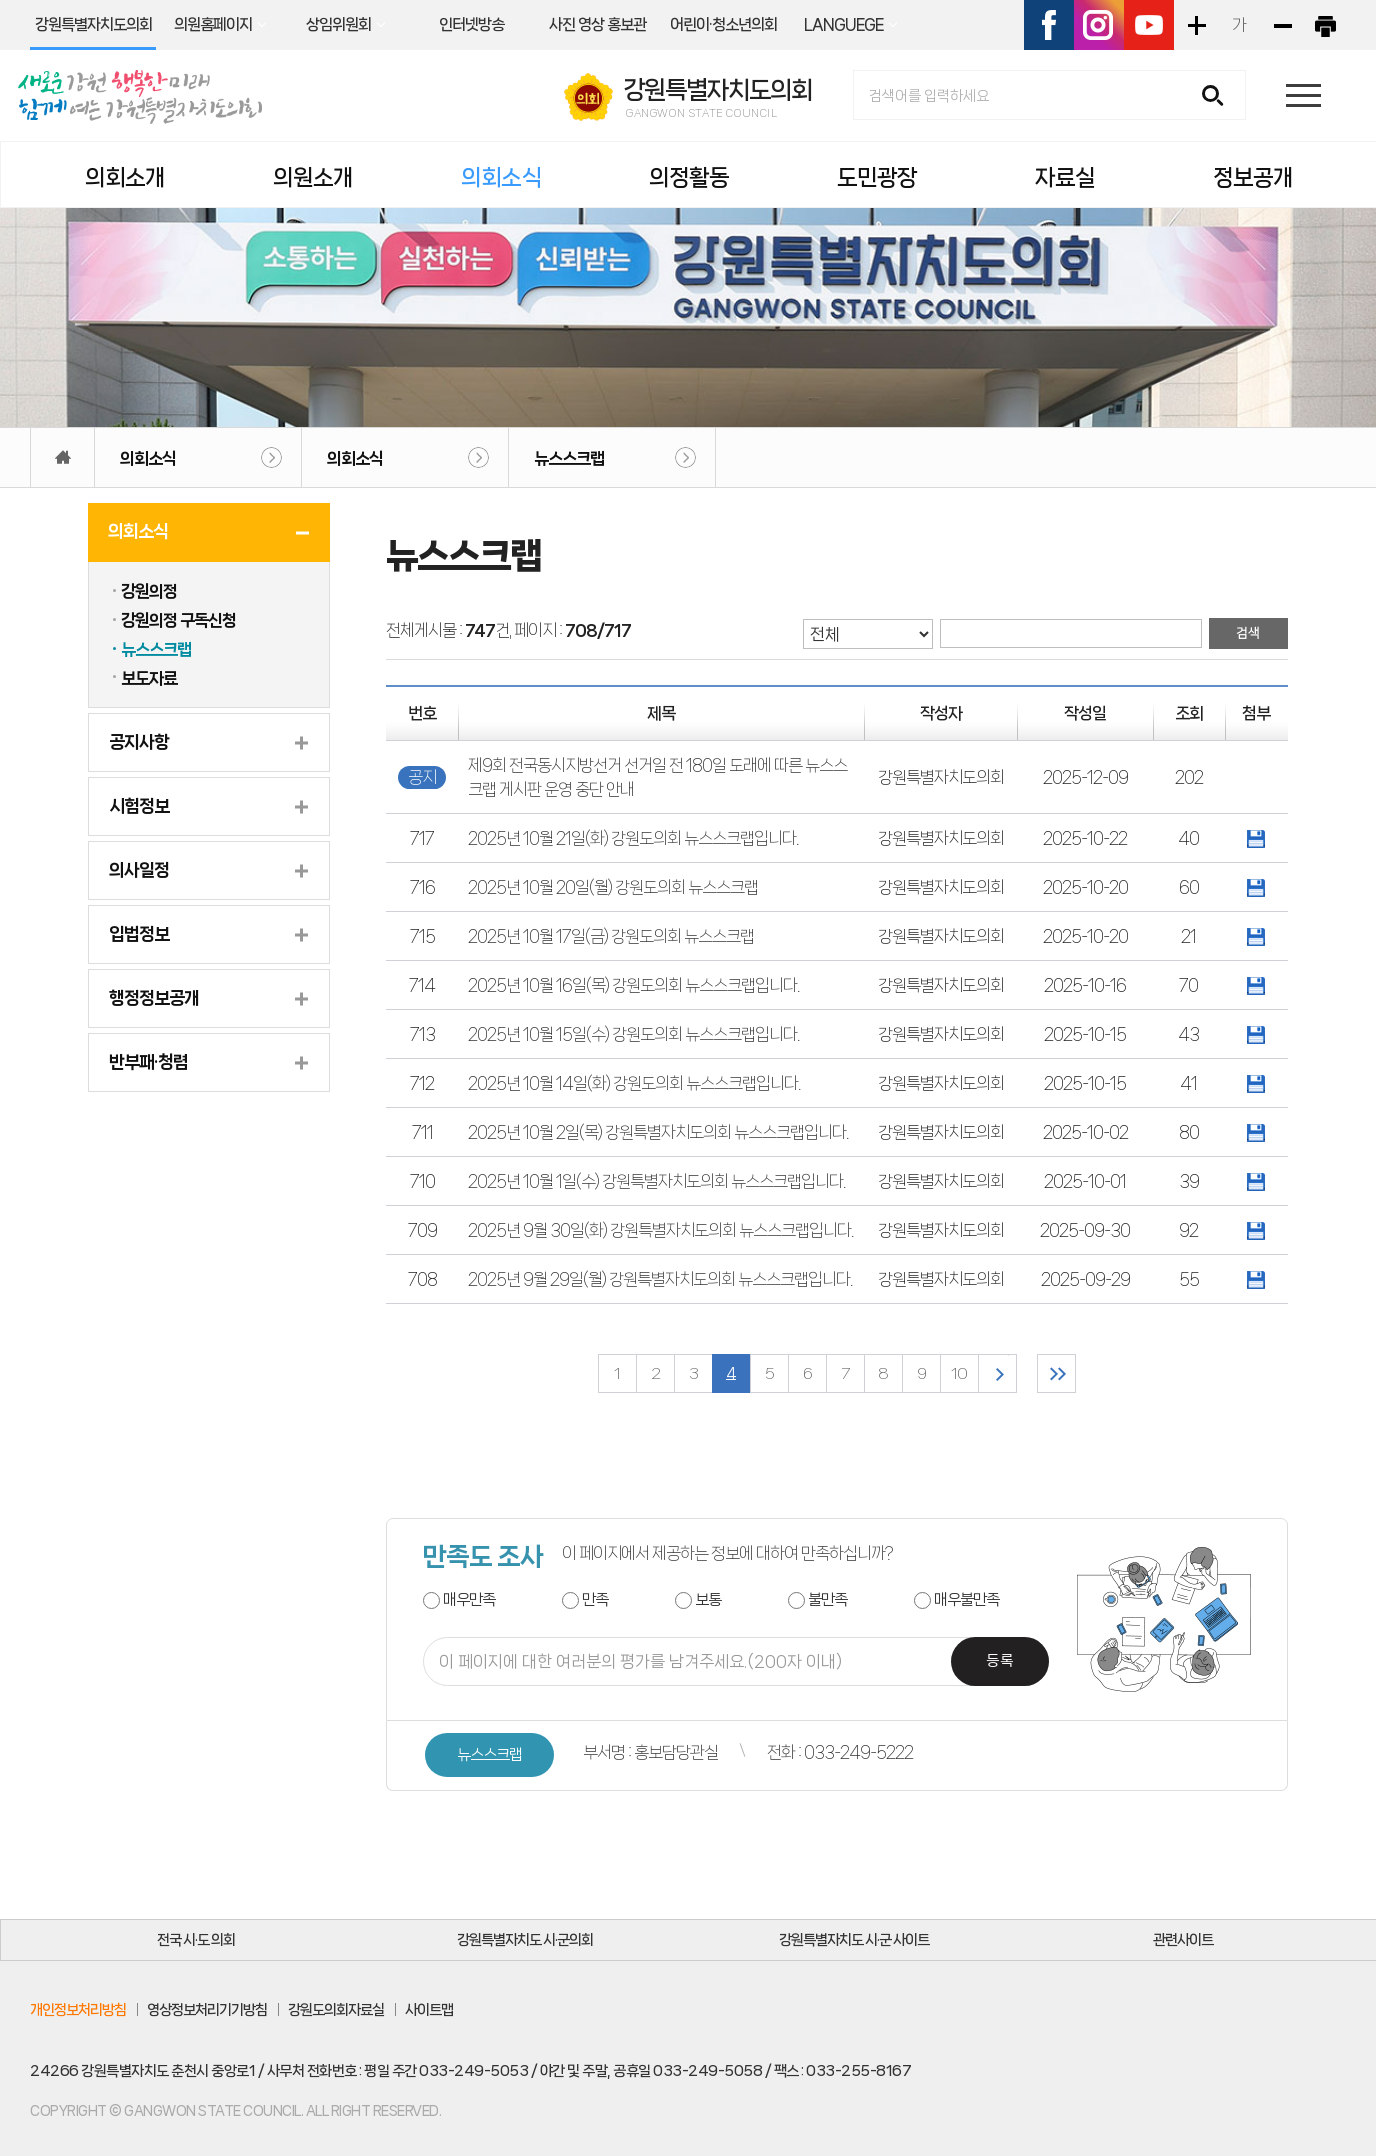  I want to click on 보통, so click(708, 1599).